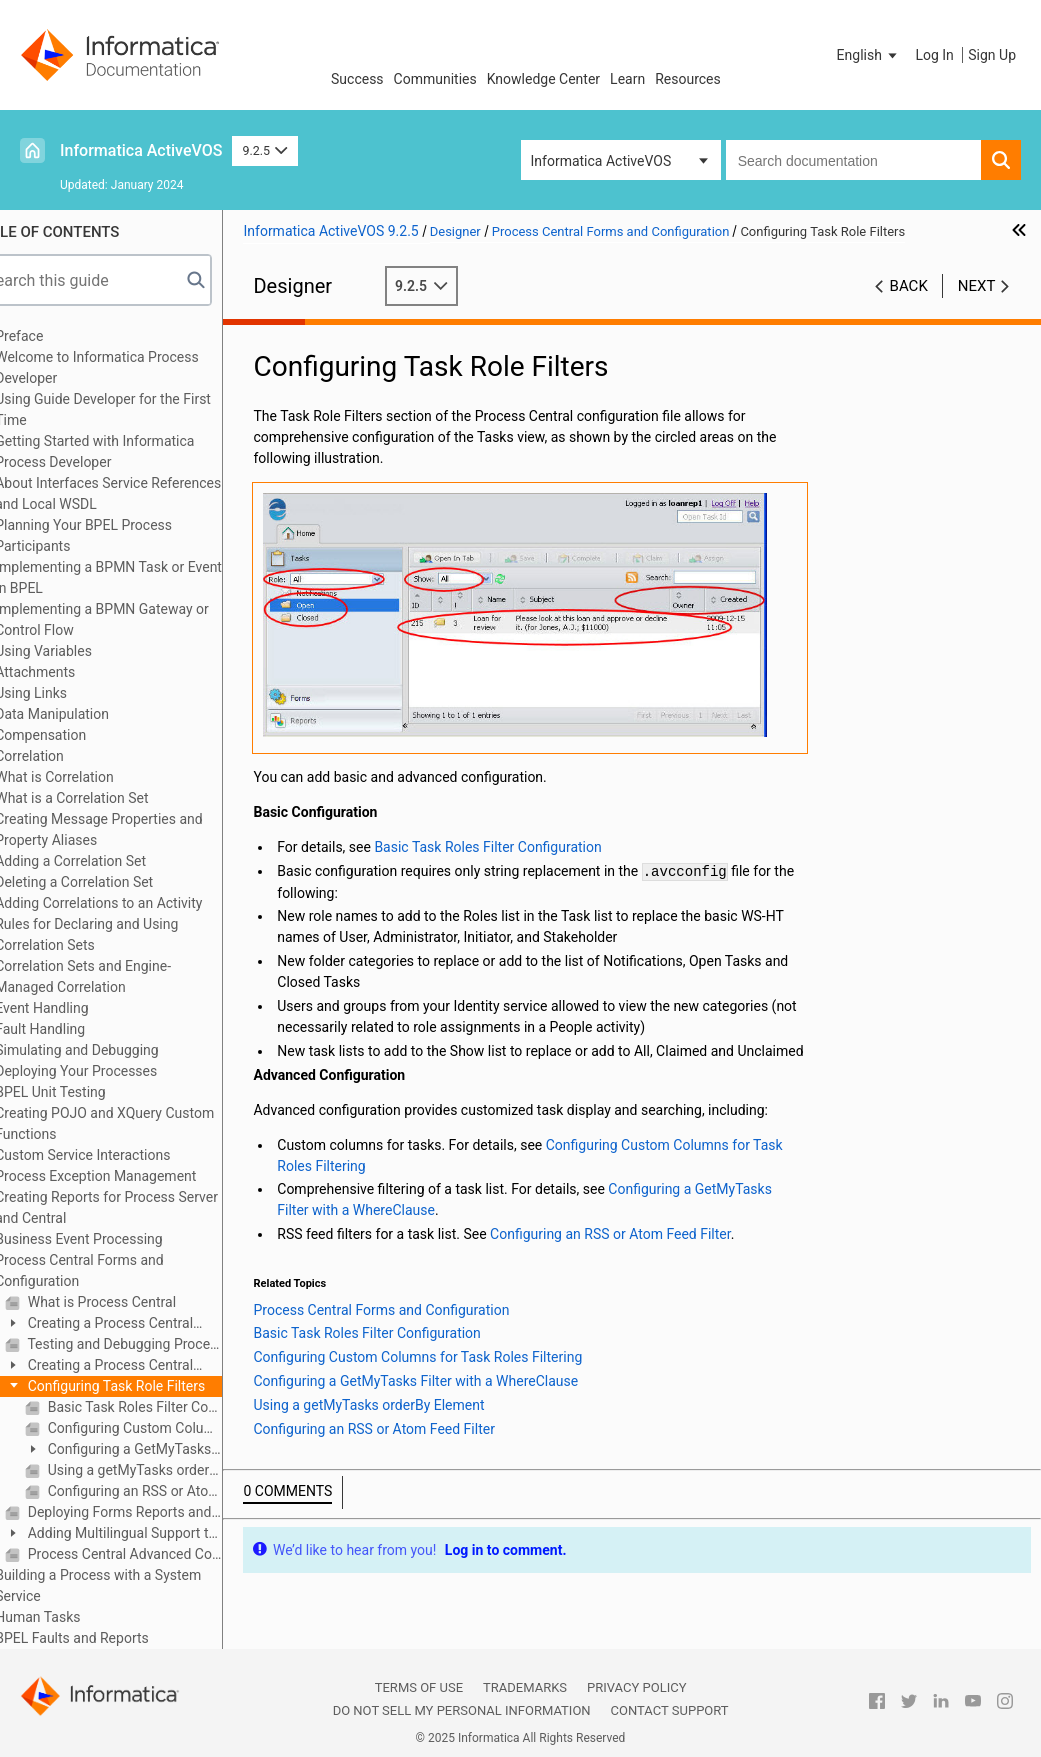 Image resolution: width=1041 pixels, height=1757 pixels. What do you see at coordinates (171, 1407) in the screenshot?
I see `Basic Task Roles Filter Configuration` at bounding box center [171, 1407].